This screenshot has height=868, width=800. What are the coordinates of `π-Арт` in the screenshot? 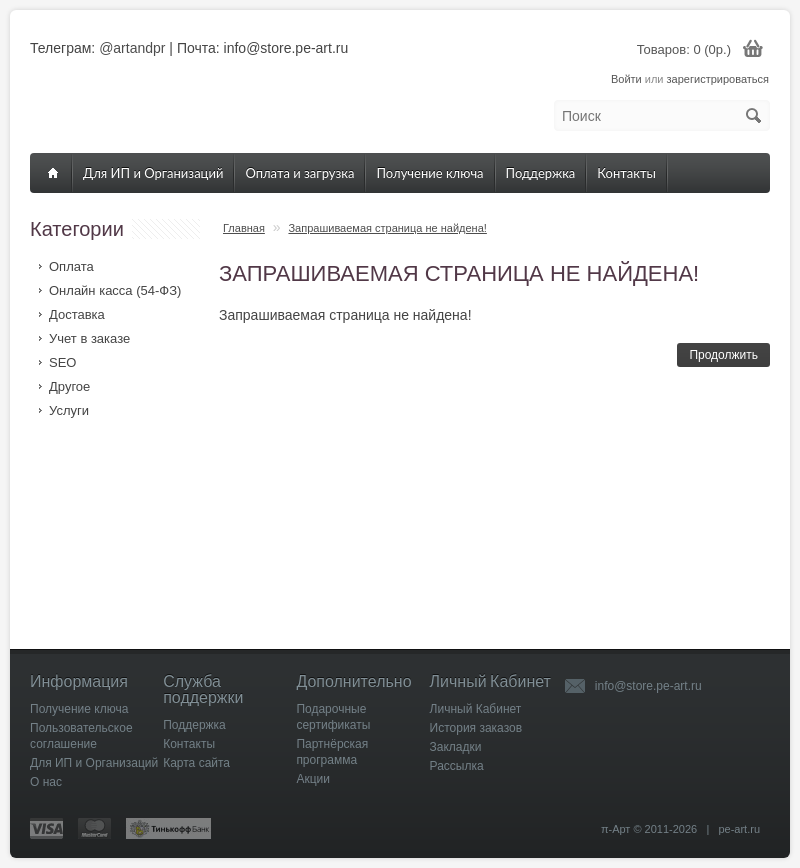 It's located at (616, 829).